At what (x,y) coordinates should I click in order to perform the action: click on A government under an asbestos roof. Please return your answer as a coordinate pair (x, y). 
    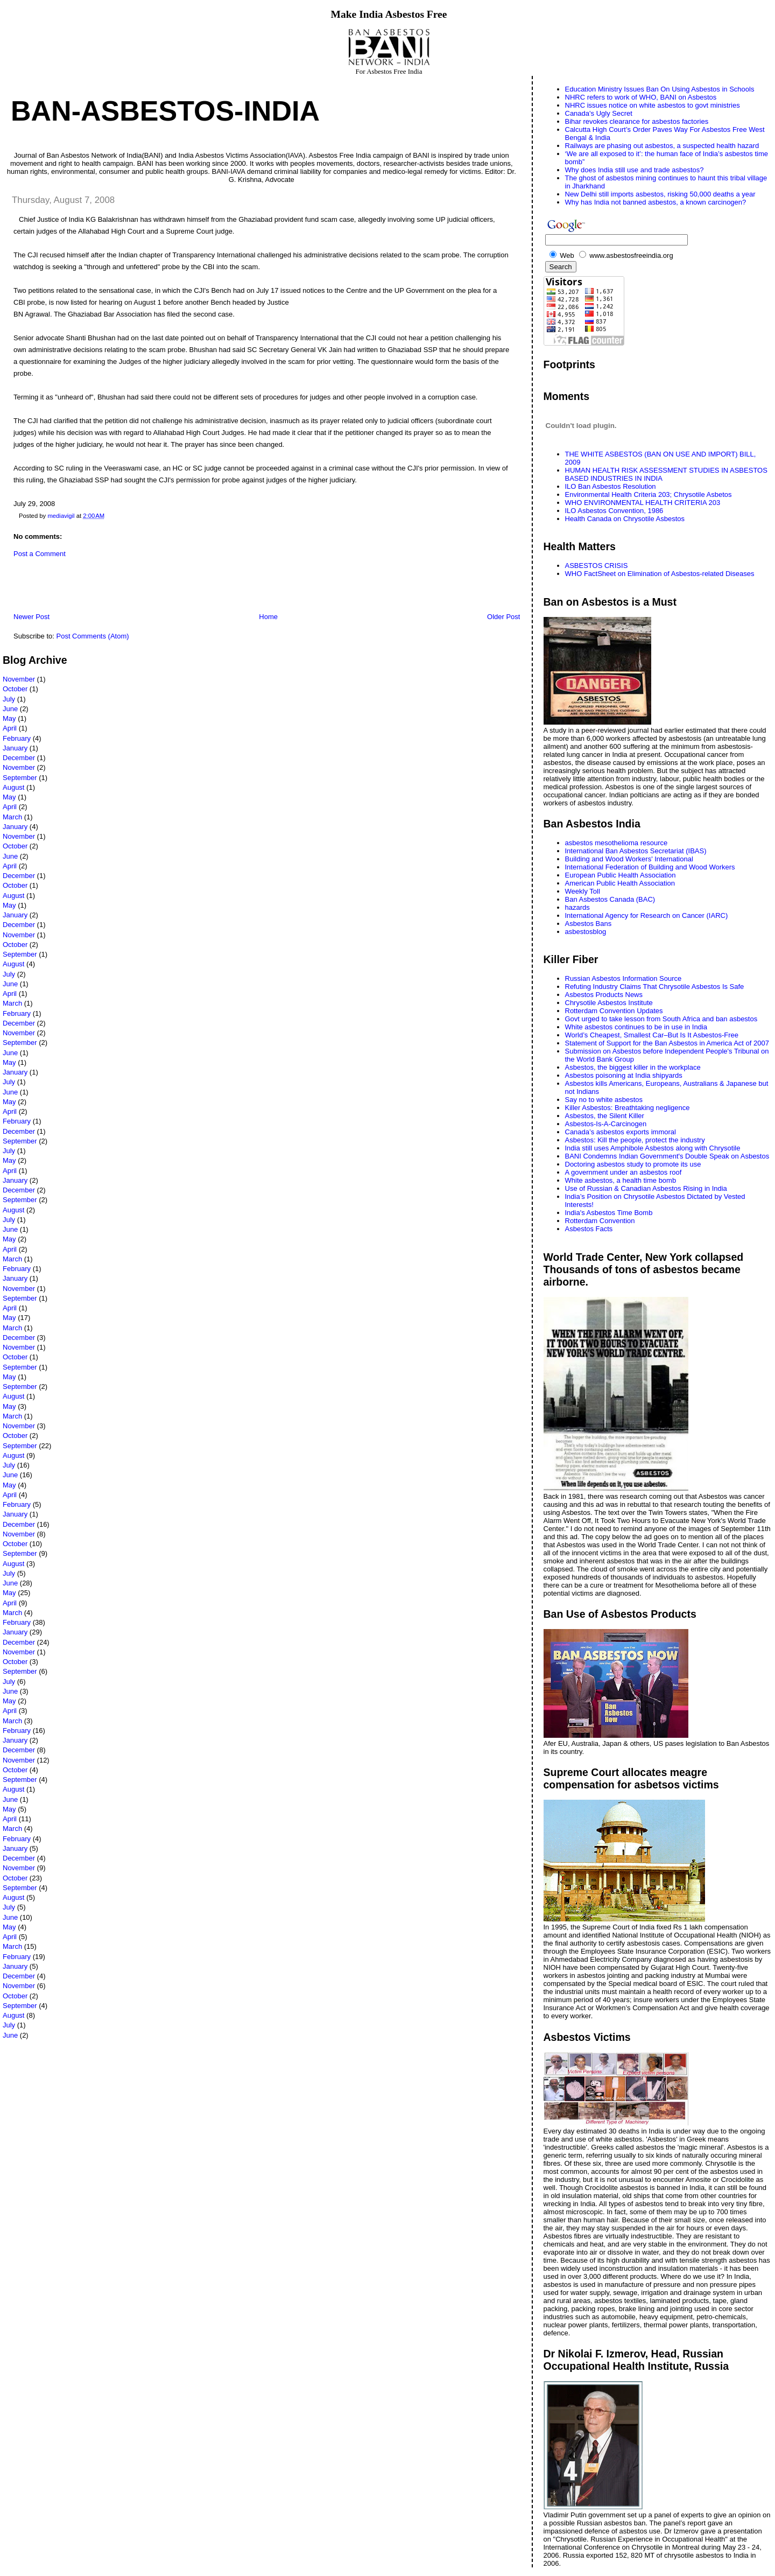
    Looking at the image, I should click on (623, 1172).